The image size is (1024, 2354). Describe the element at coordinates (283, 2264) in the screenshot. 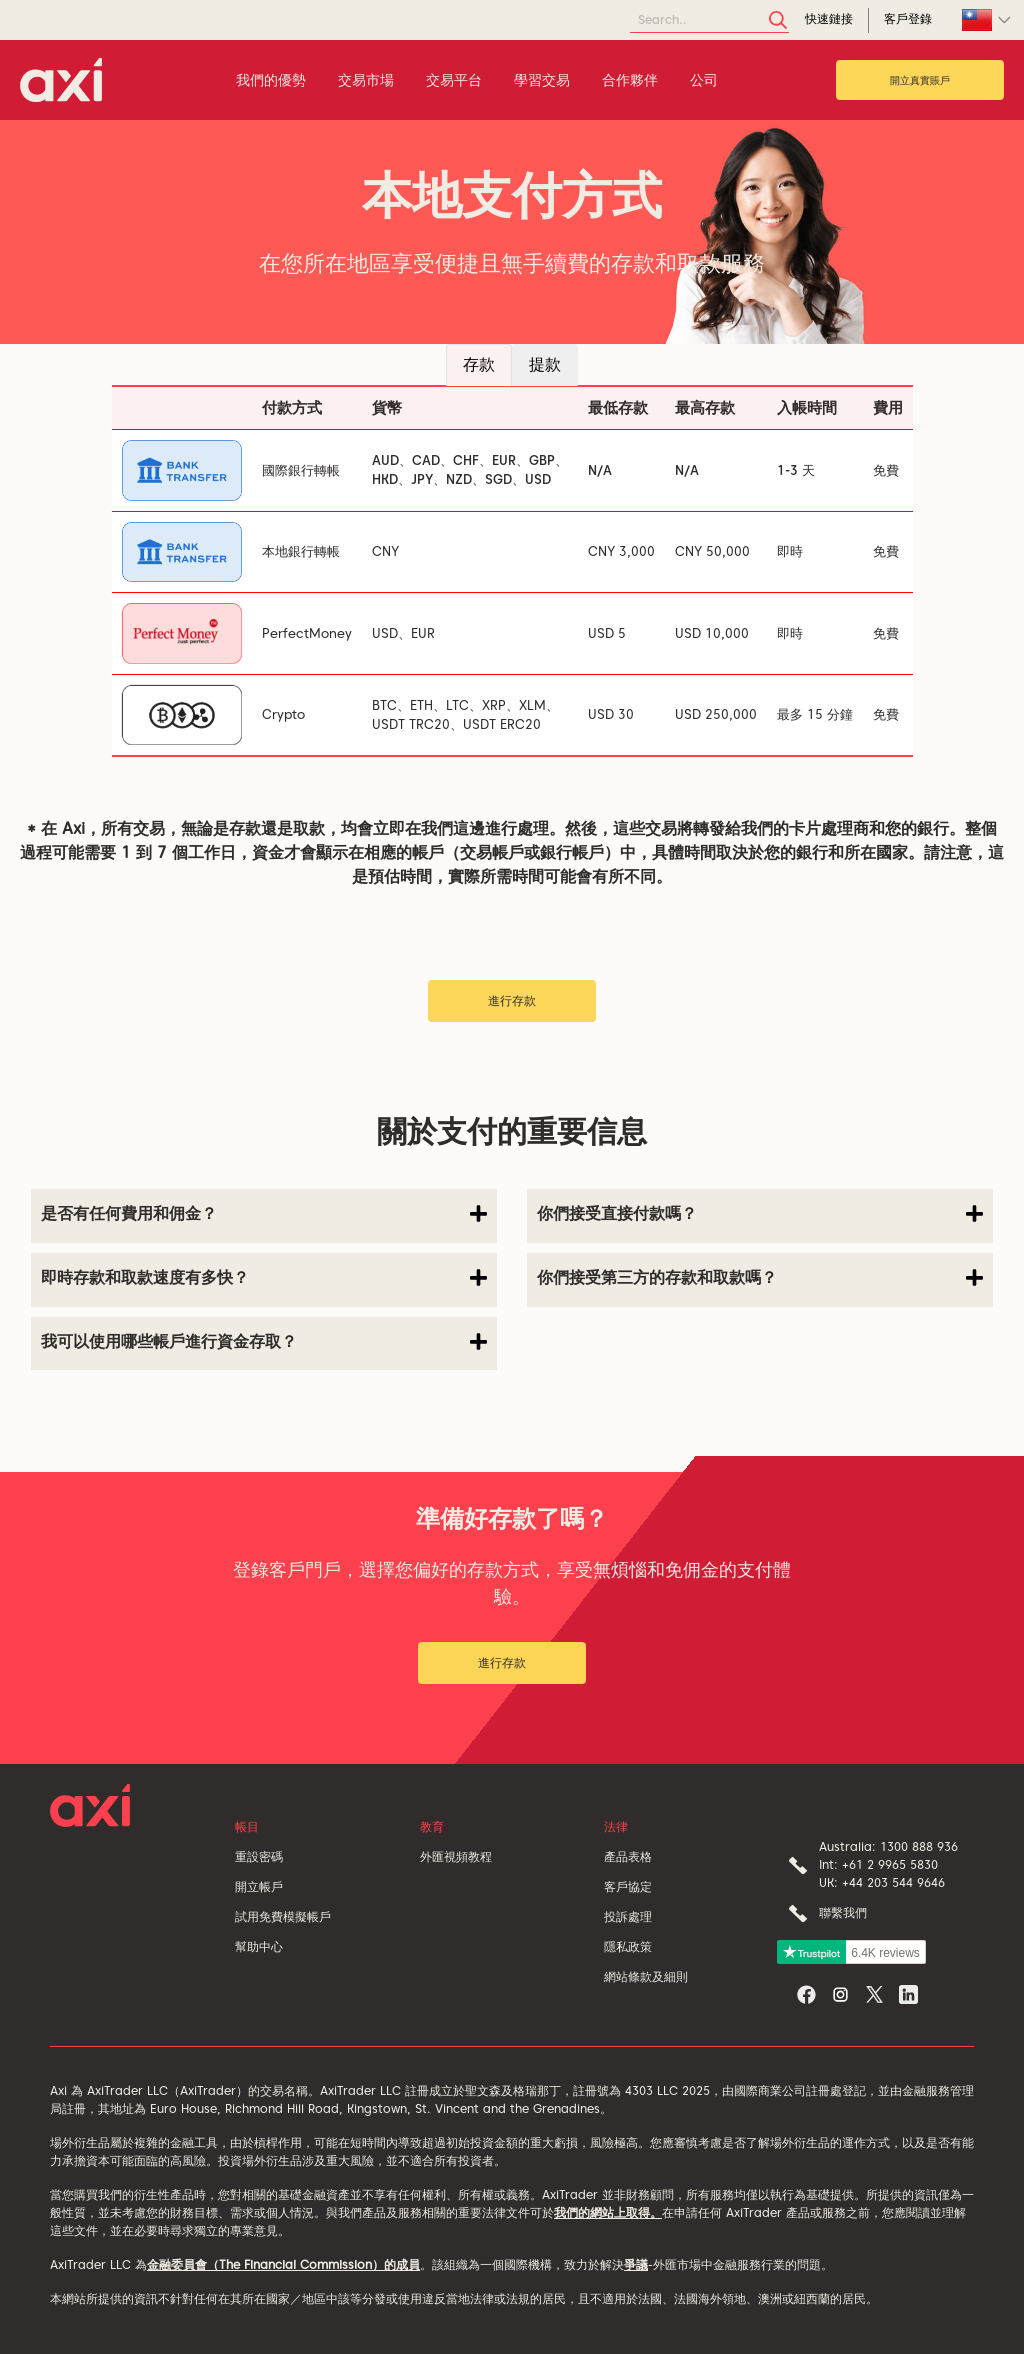

I see `金融委員會（The Financial Commission）的成員` at that location.